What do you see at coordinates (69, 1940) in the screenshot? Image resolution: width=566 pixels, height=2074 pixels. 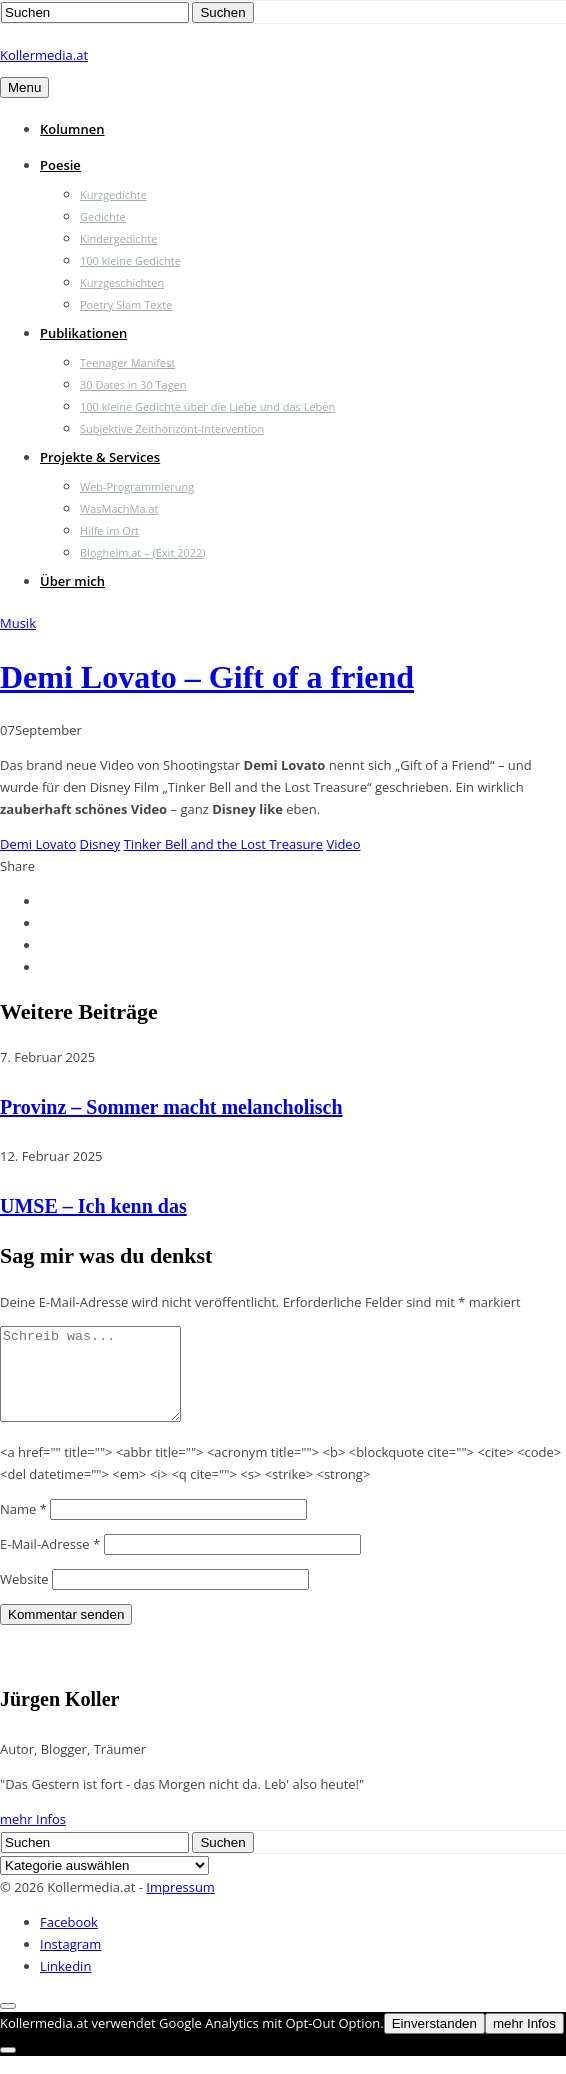 I see `Facebook` at bounding box center [69, 1940].